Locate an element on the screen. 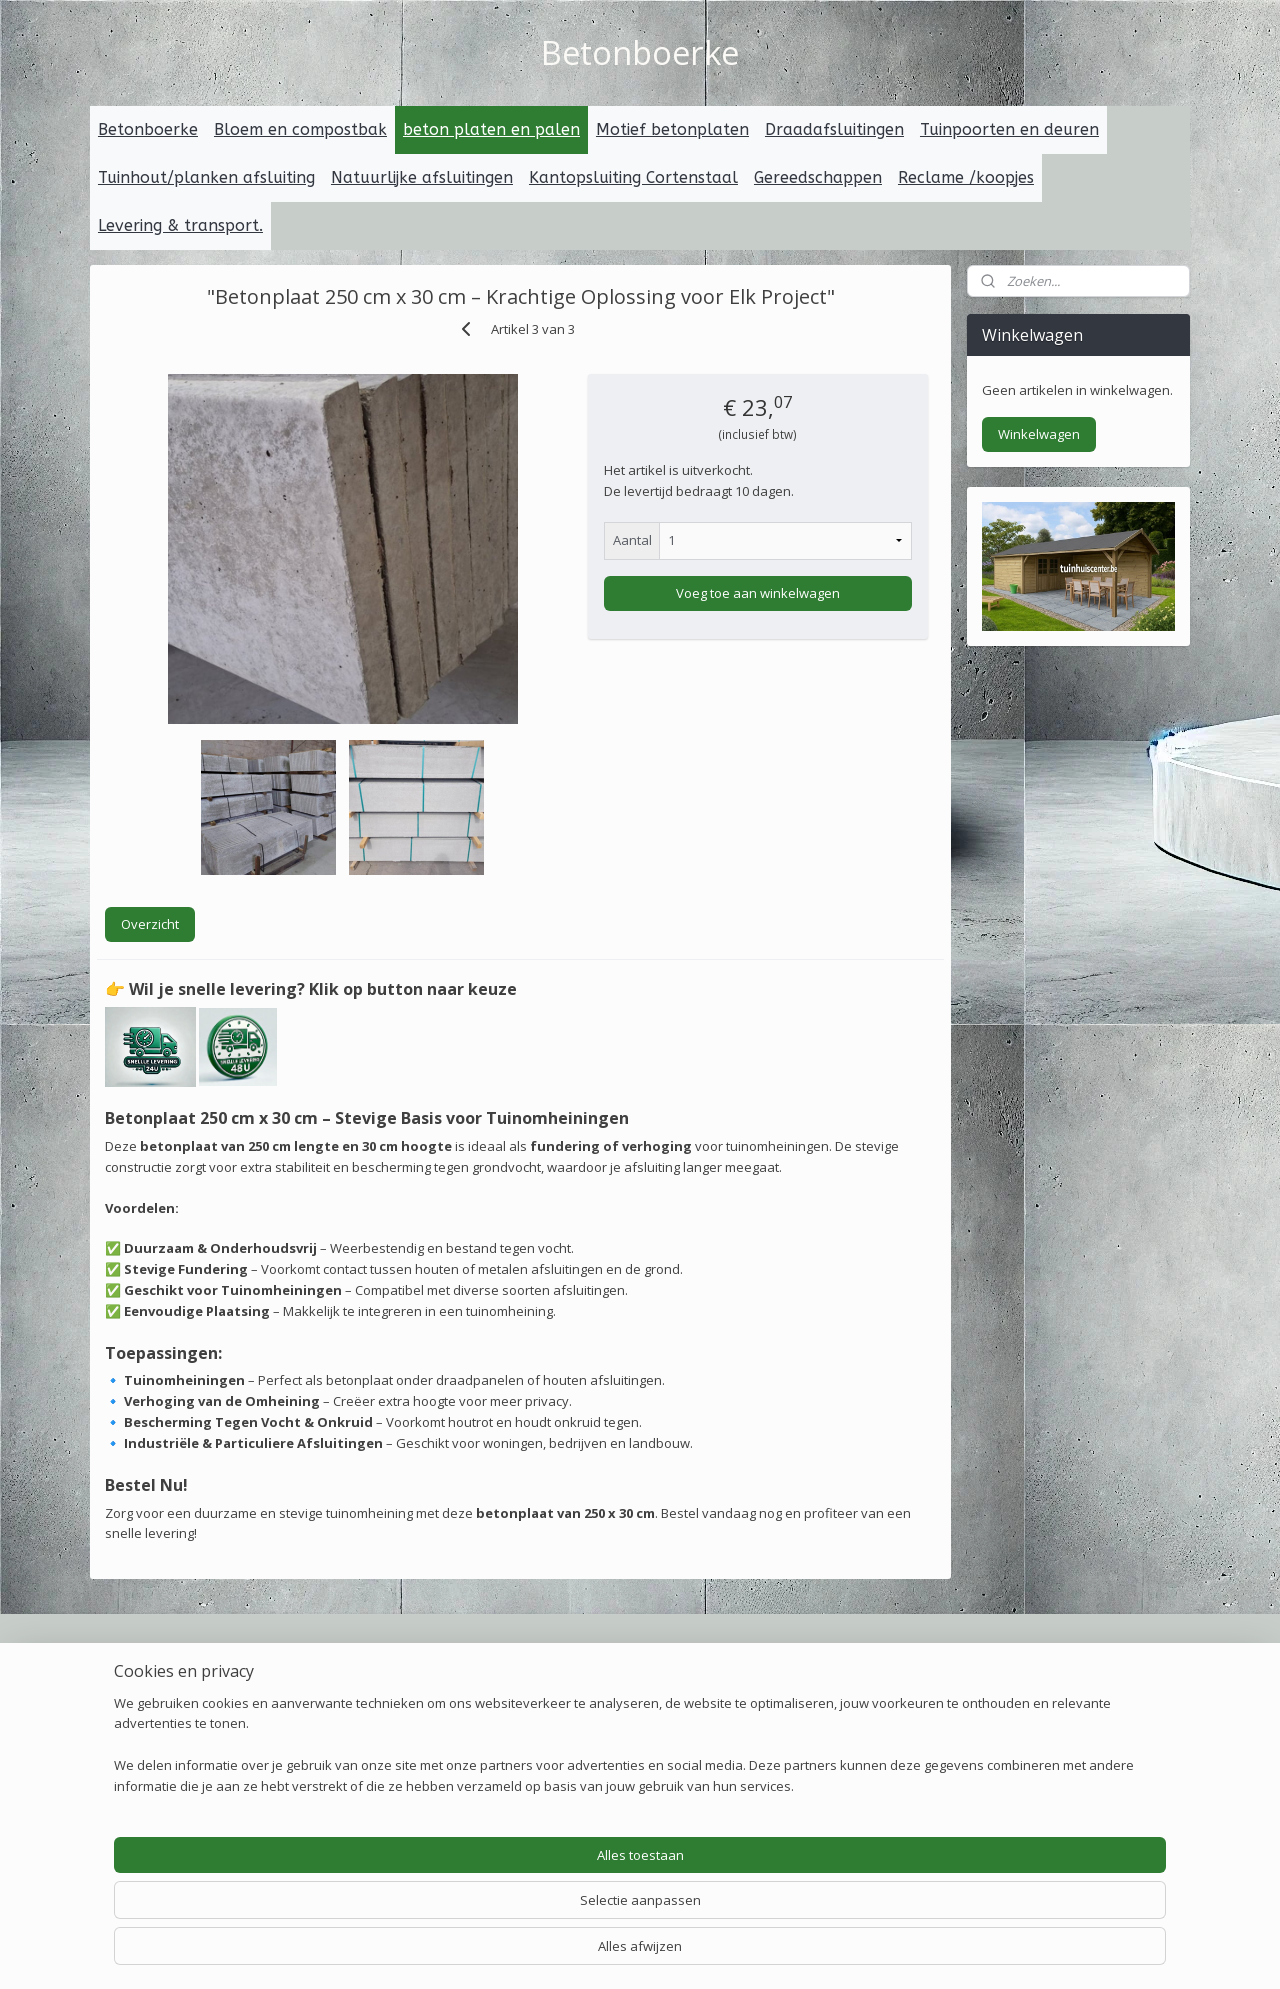 The width and height of the screenshot is (1280, 1989). erpakking voor transport is located at coordinates (639, 1701).